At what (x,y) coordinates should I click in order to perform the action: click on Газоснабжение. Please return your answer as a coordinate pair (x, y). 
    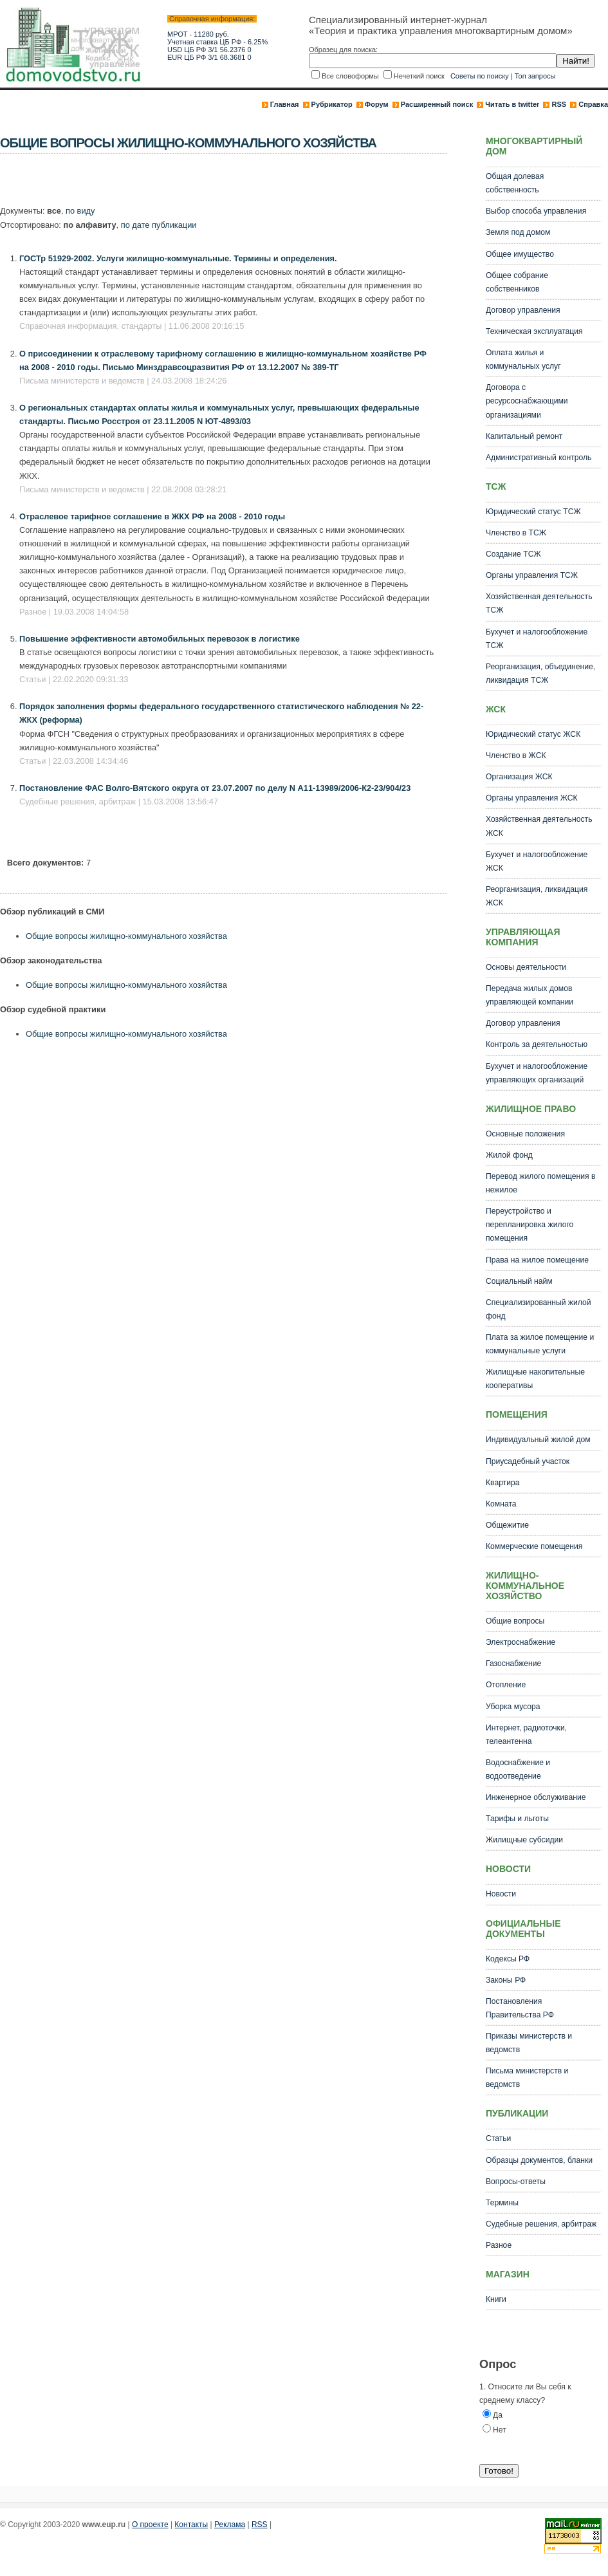
    Looking at the image, I should click on (513, 1663).